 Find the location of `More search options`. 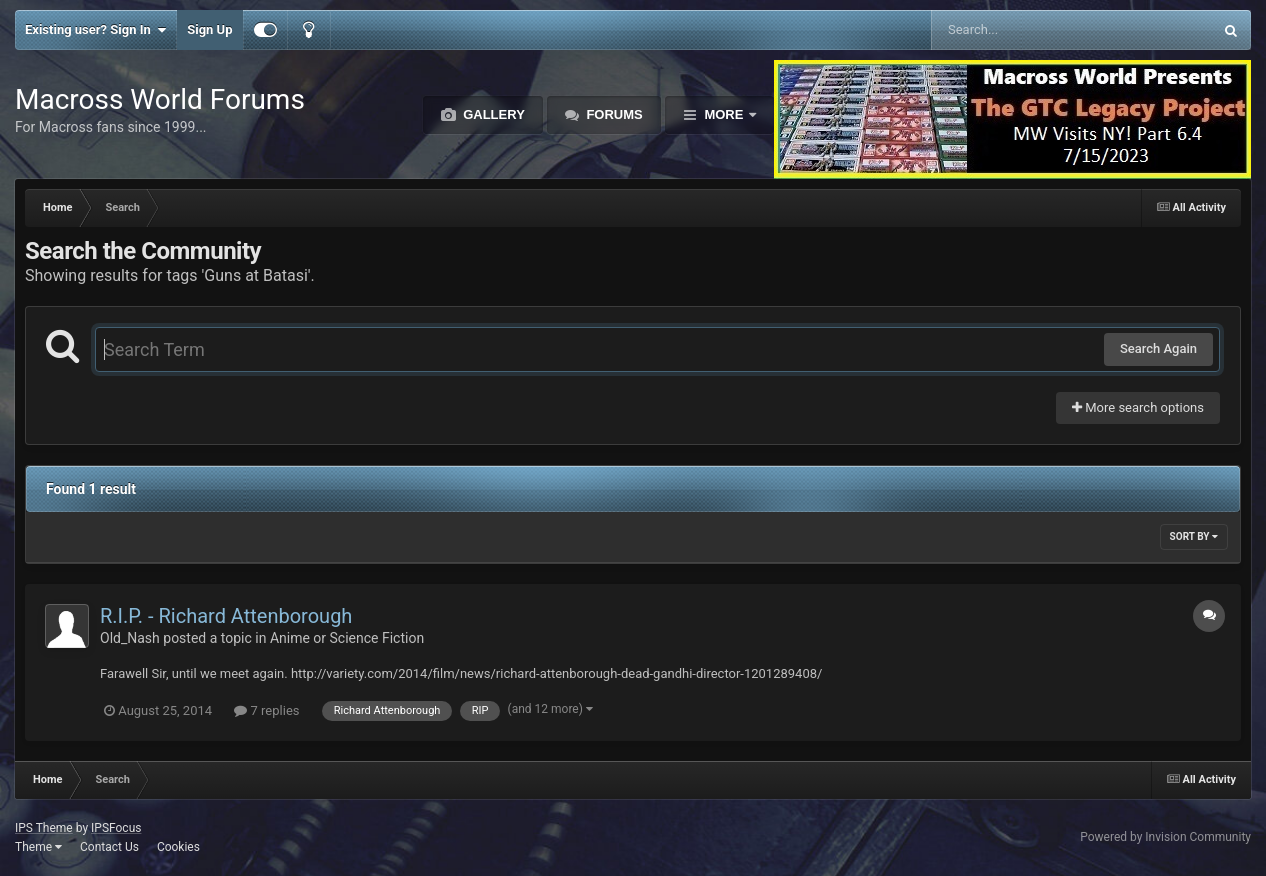

More search options is located at coordinates (1138, 407).